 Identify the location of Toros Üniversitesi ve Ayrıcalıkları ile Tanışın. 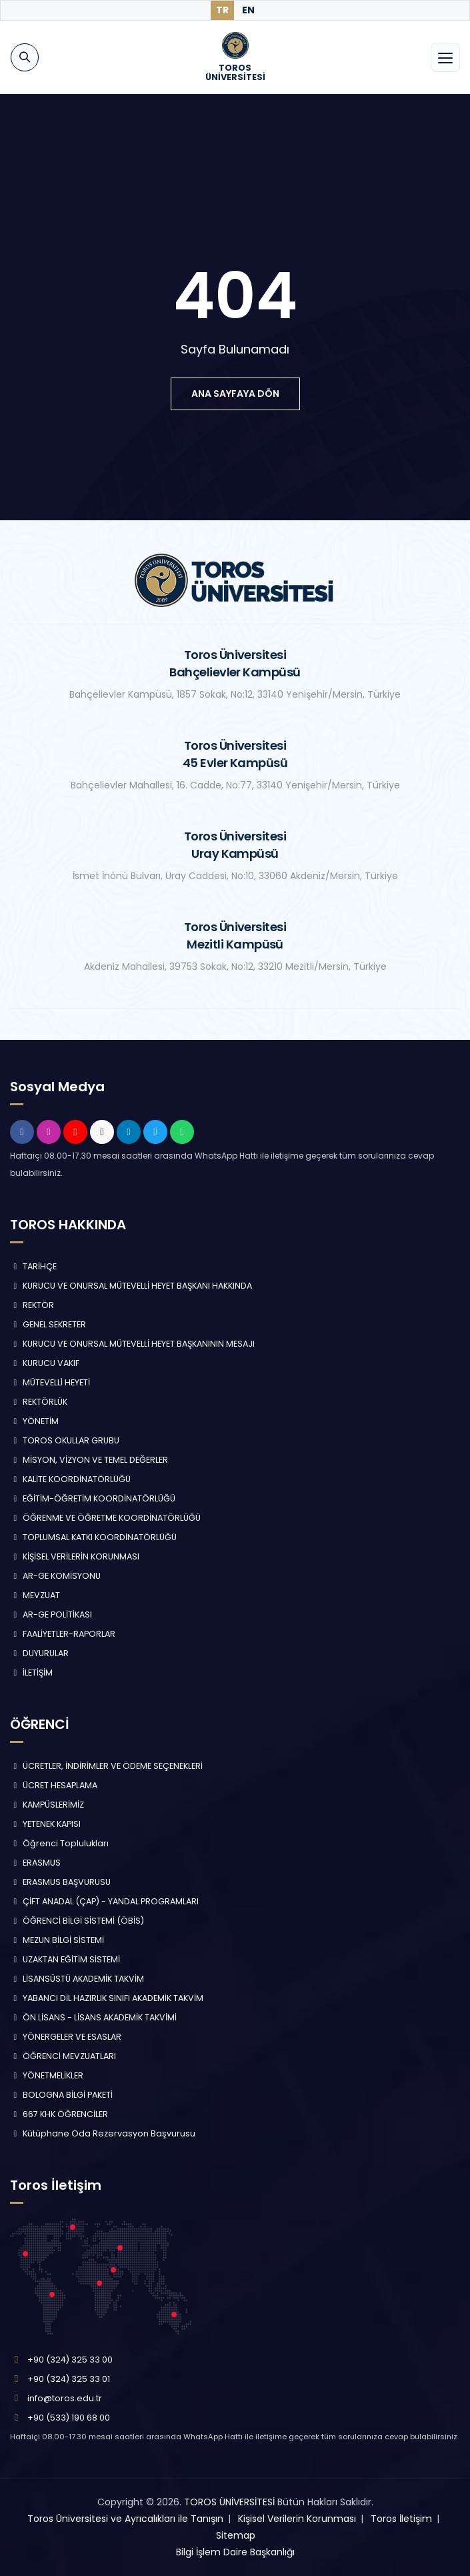
(125, 2518).